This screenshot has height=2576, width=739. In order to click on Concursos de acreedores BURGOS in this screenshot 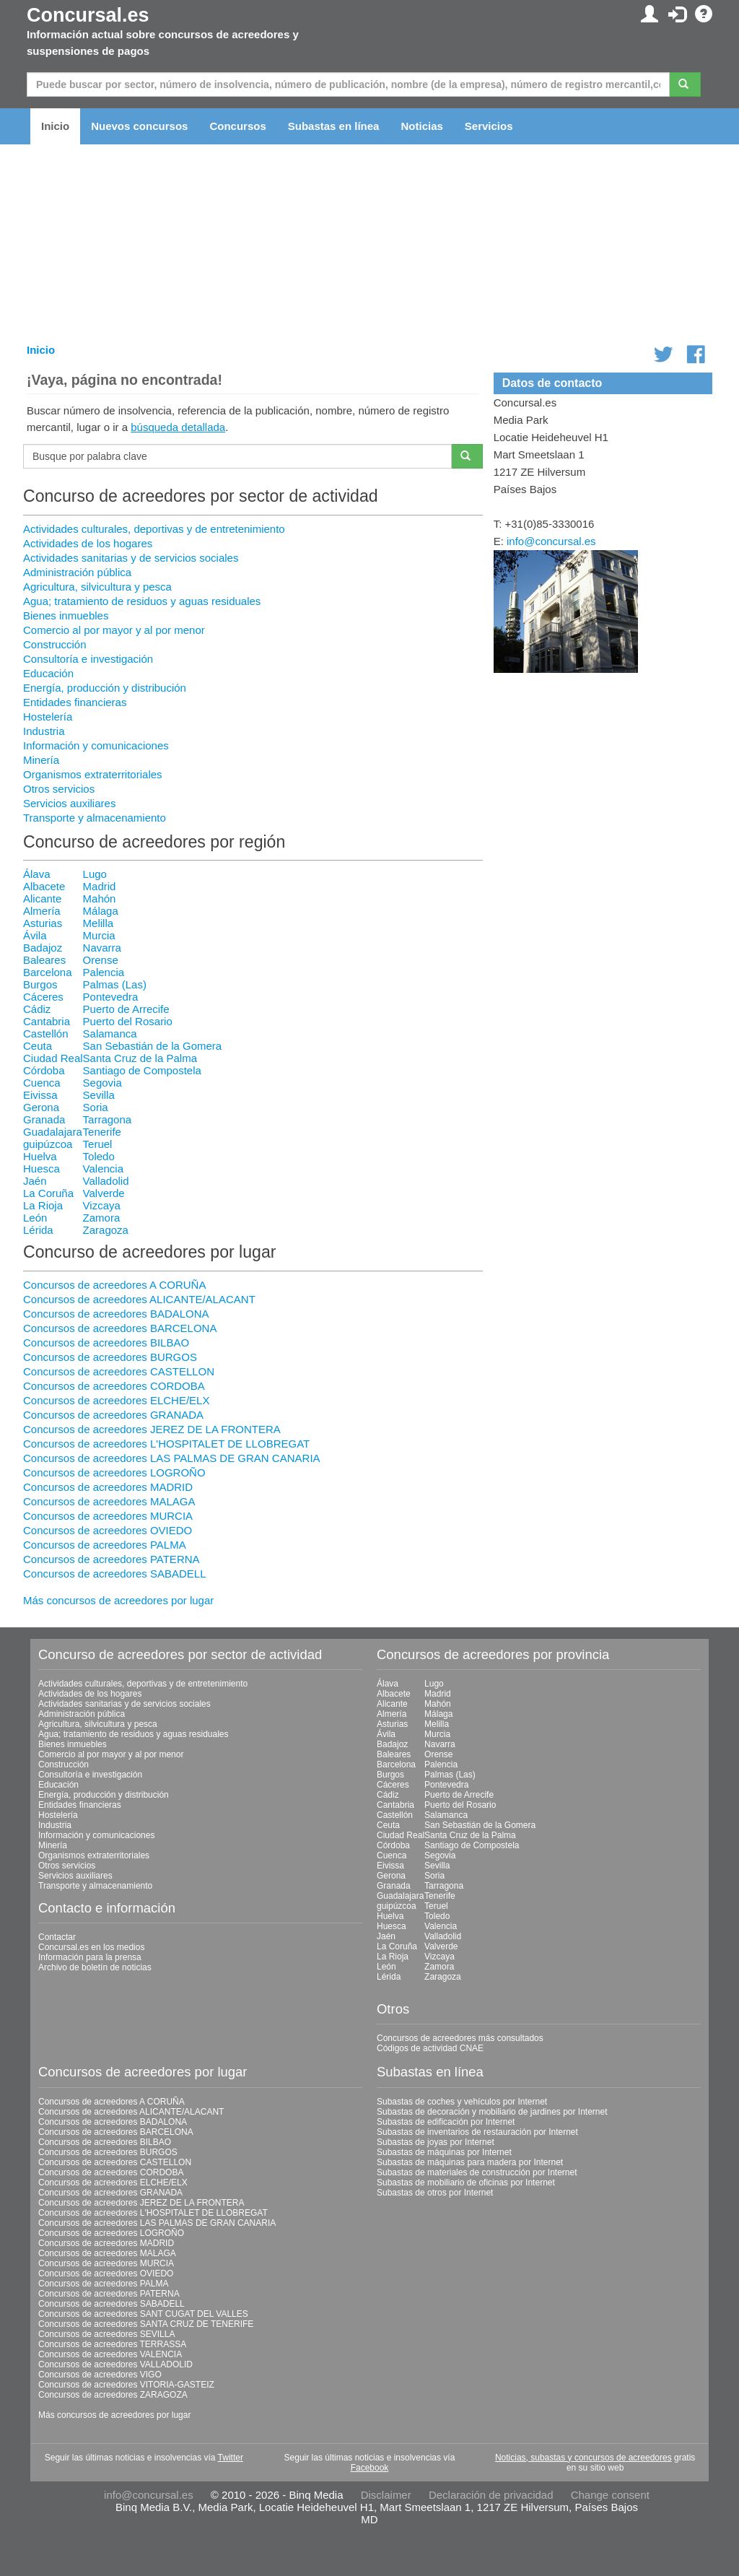, I will do `click(110, 1357)`.